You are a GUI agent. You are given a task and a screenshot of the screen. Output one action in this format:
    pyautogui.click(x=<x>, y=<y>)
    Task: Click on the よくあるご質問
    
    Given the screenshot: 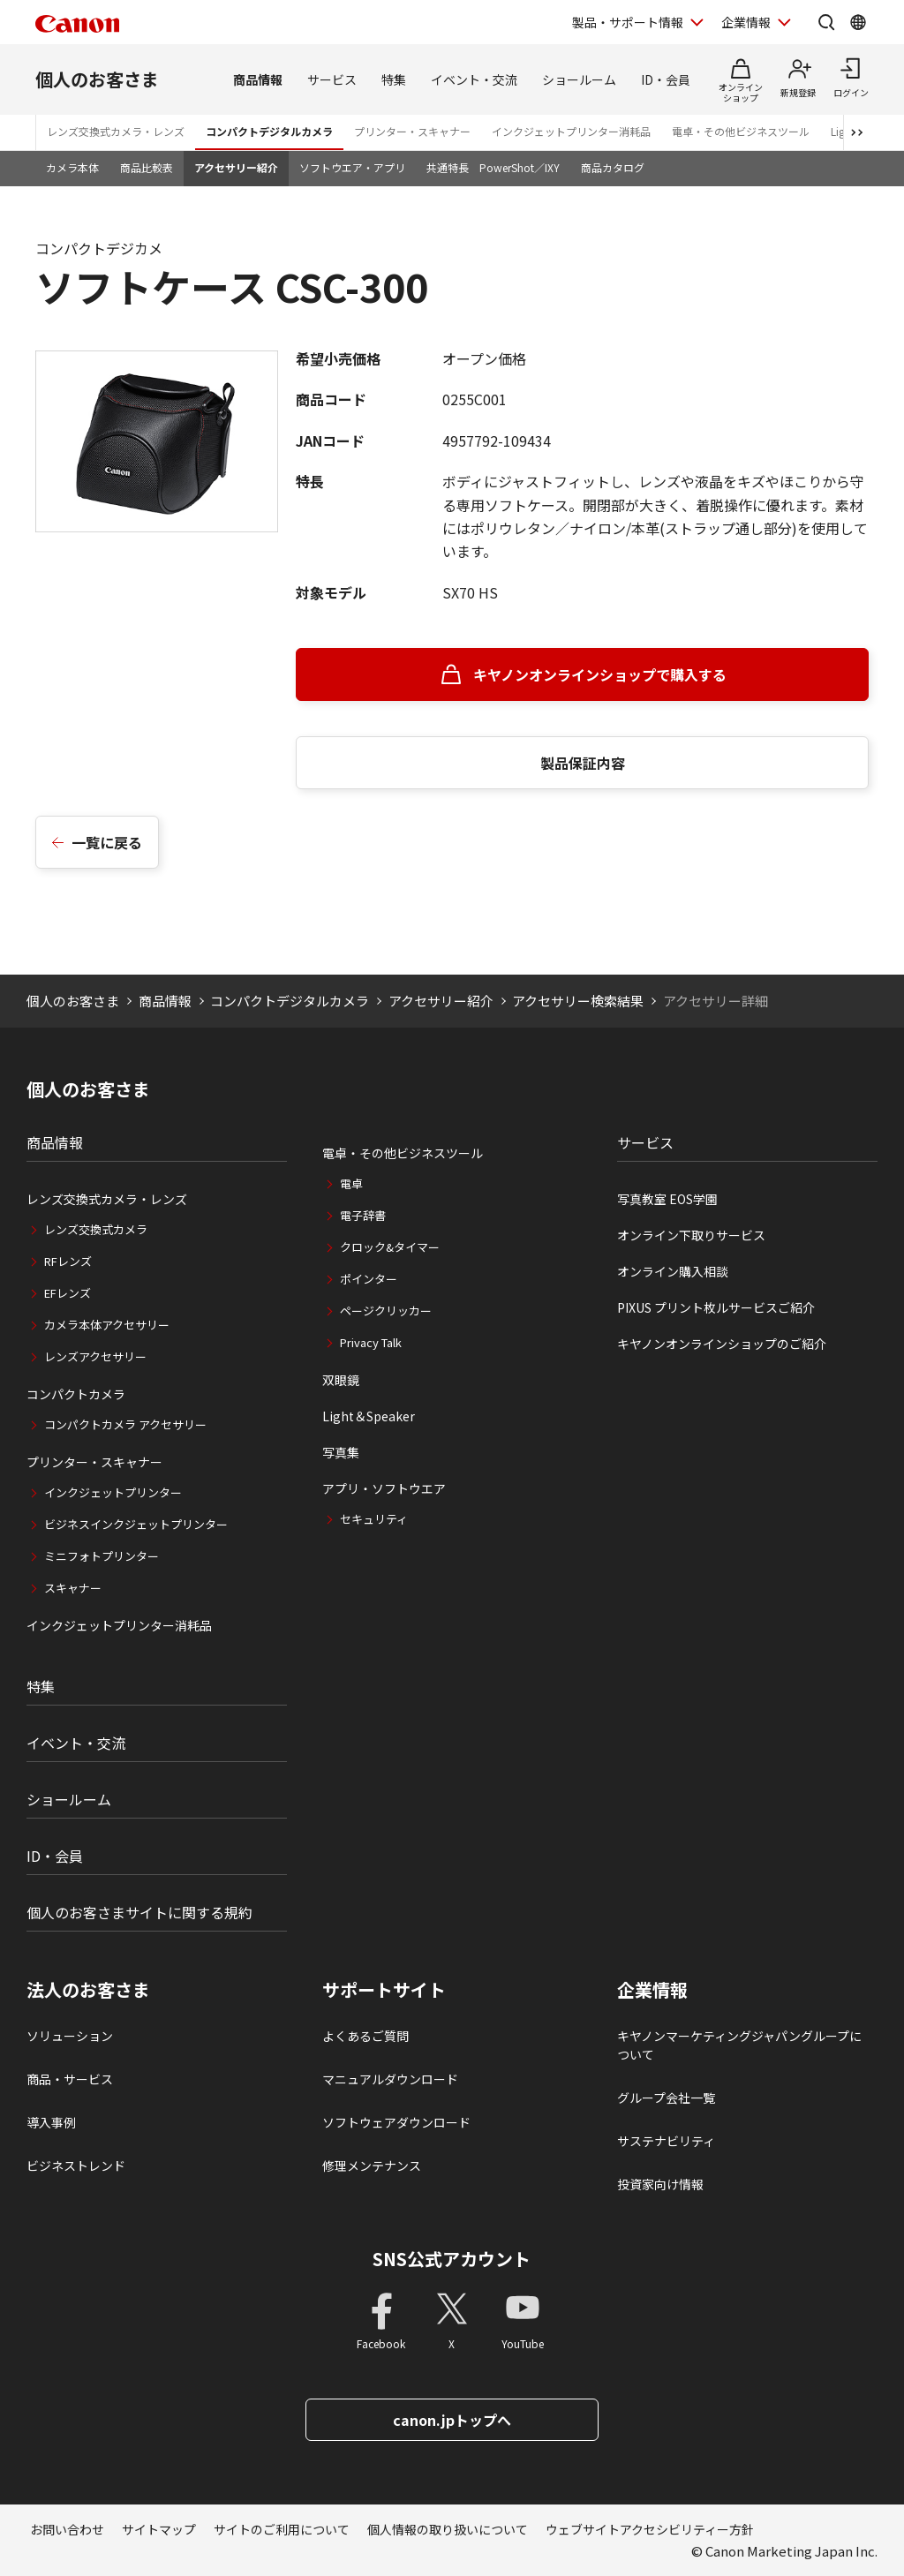 What is the action you would take?
    pyautogui.click(x=365, y=2036)
    